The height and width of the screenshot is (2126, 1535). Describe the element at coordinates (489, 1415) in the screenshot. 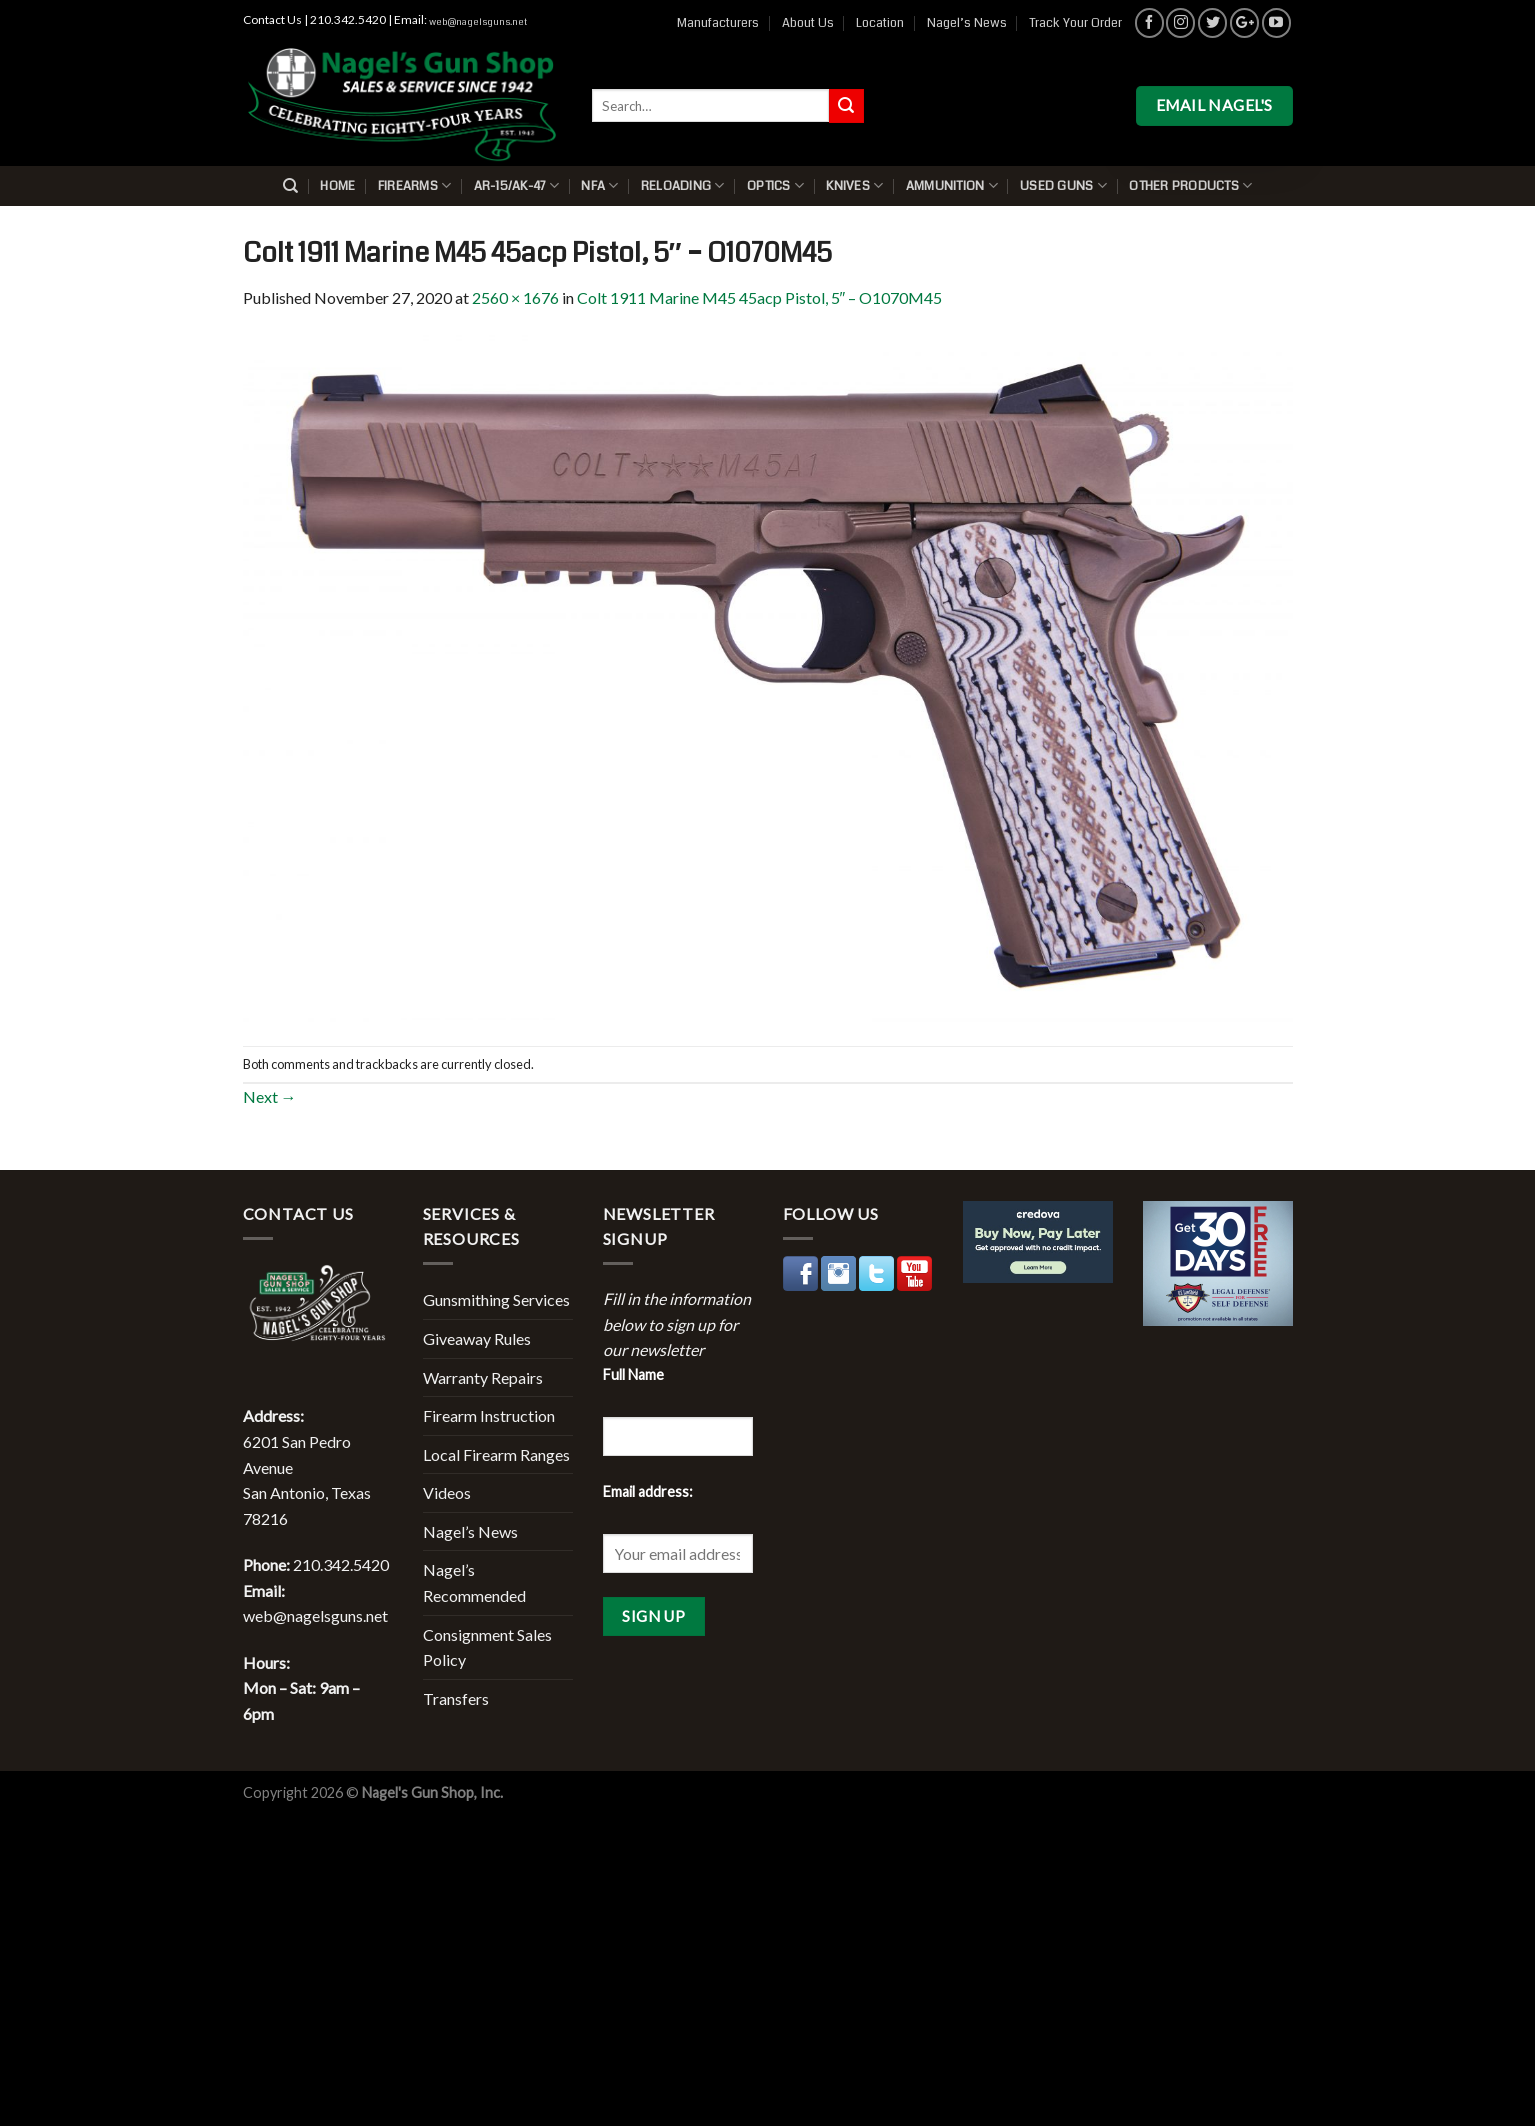

I see `Firearm Instruction` at that location.